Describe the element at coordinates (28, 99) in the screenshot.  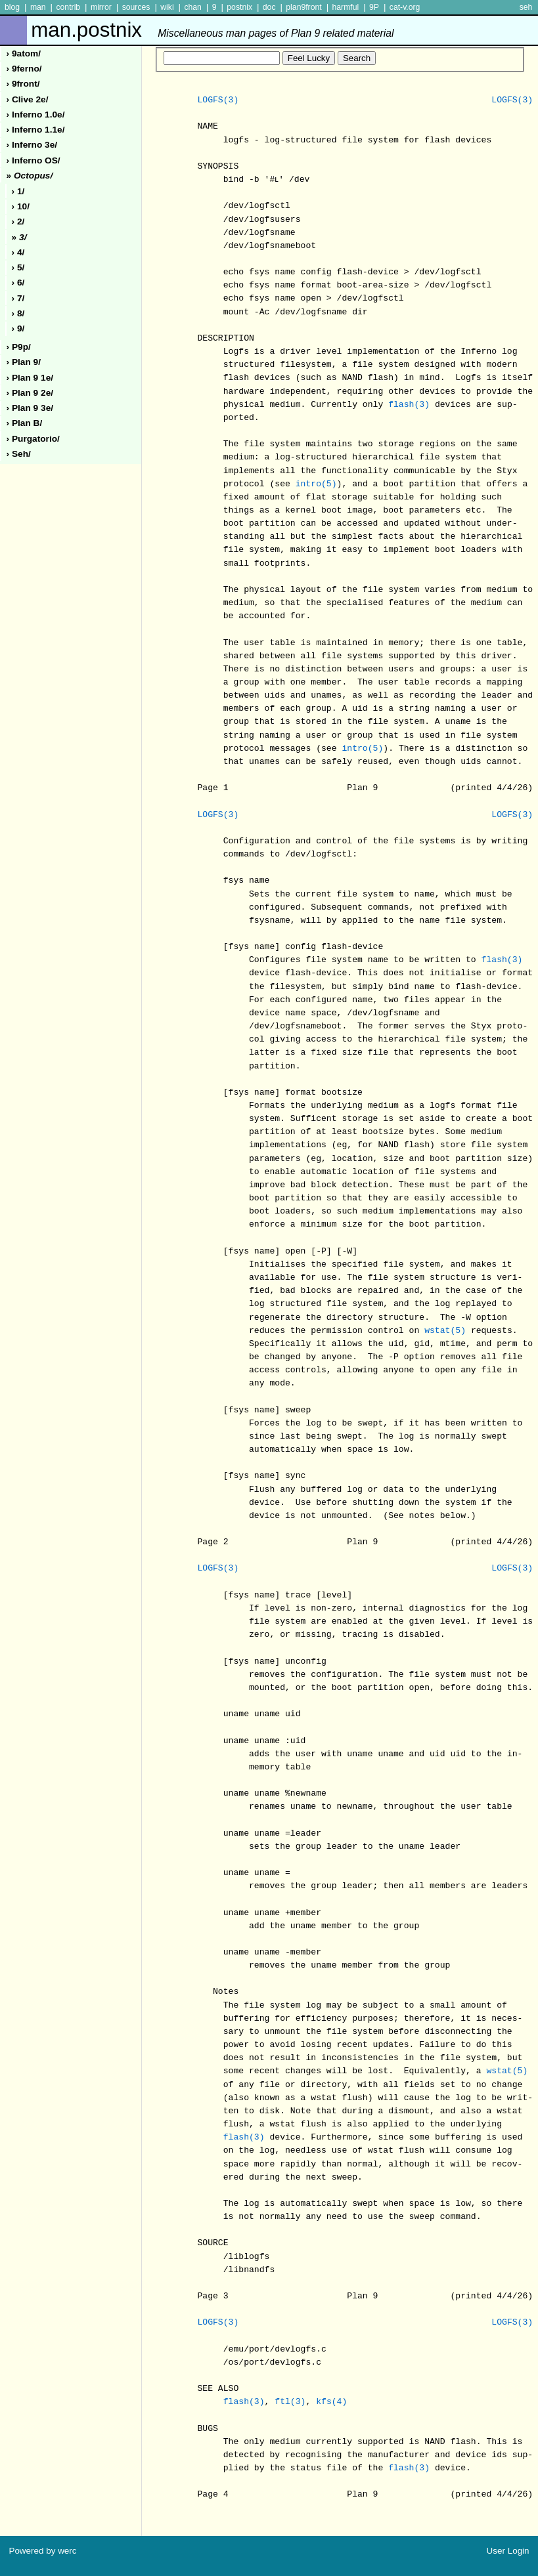
I see `› clive 2e/` at that location.